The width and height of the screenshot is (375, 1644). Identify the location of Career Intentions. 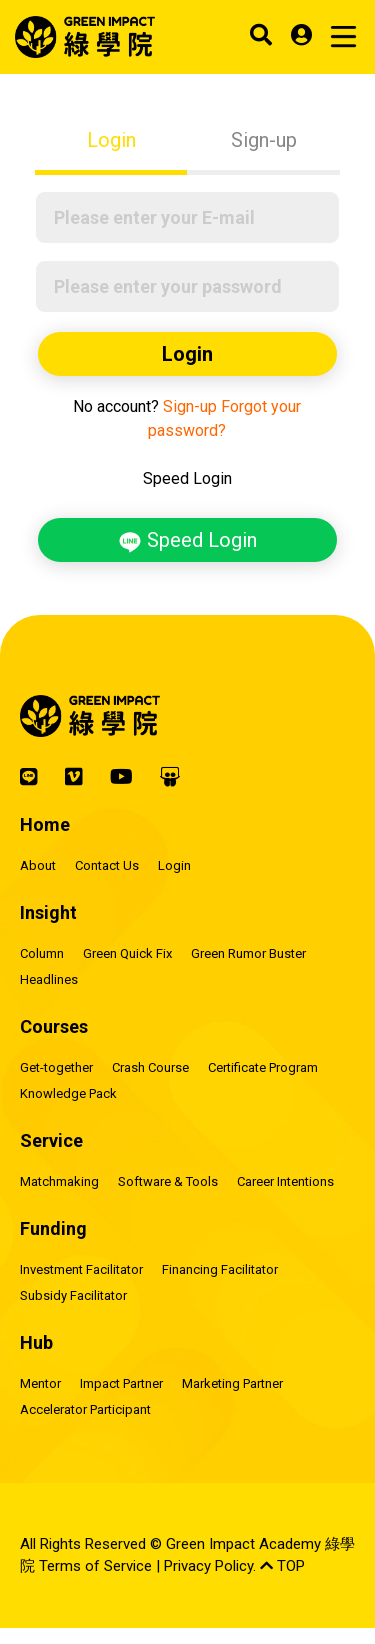
(285, 1181).